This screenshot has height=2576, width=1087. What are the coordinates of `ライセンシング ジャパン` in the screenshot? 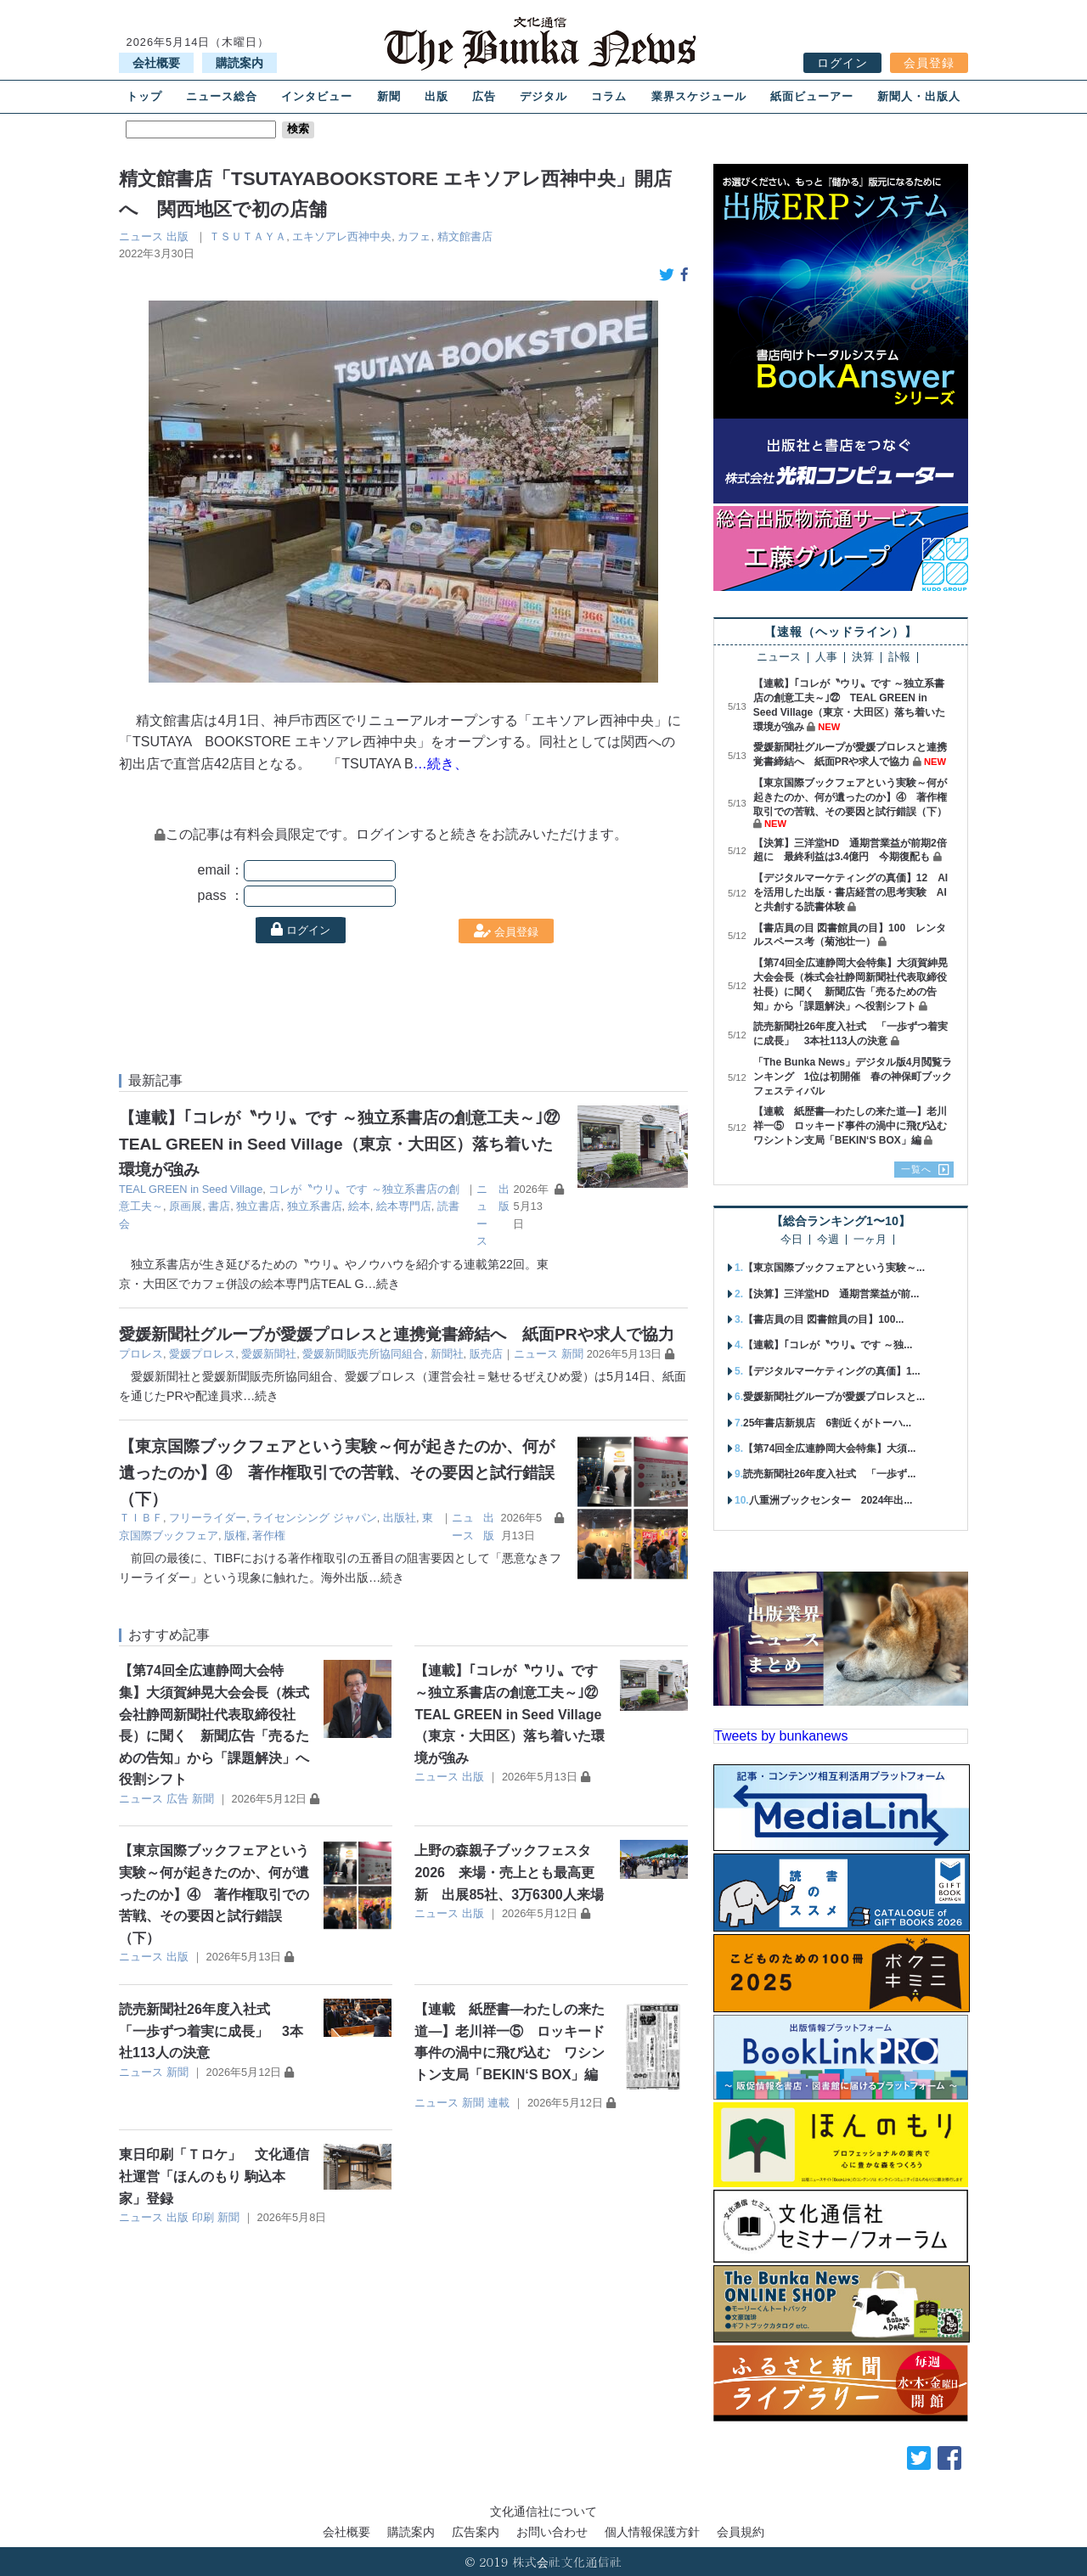 It's located at (314, 1517).